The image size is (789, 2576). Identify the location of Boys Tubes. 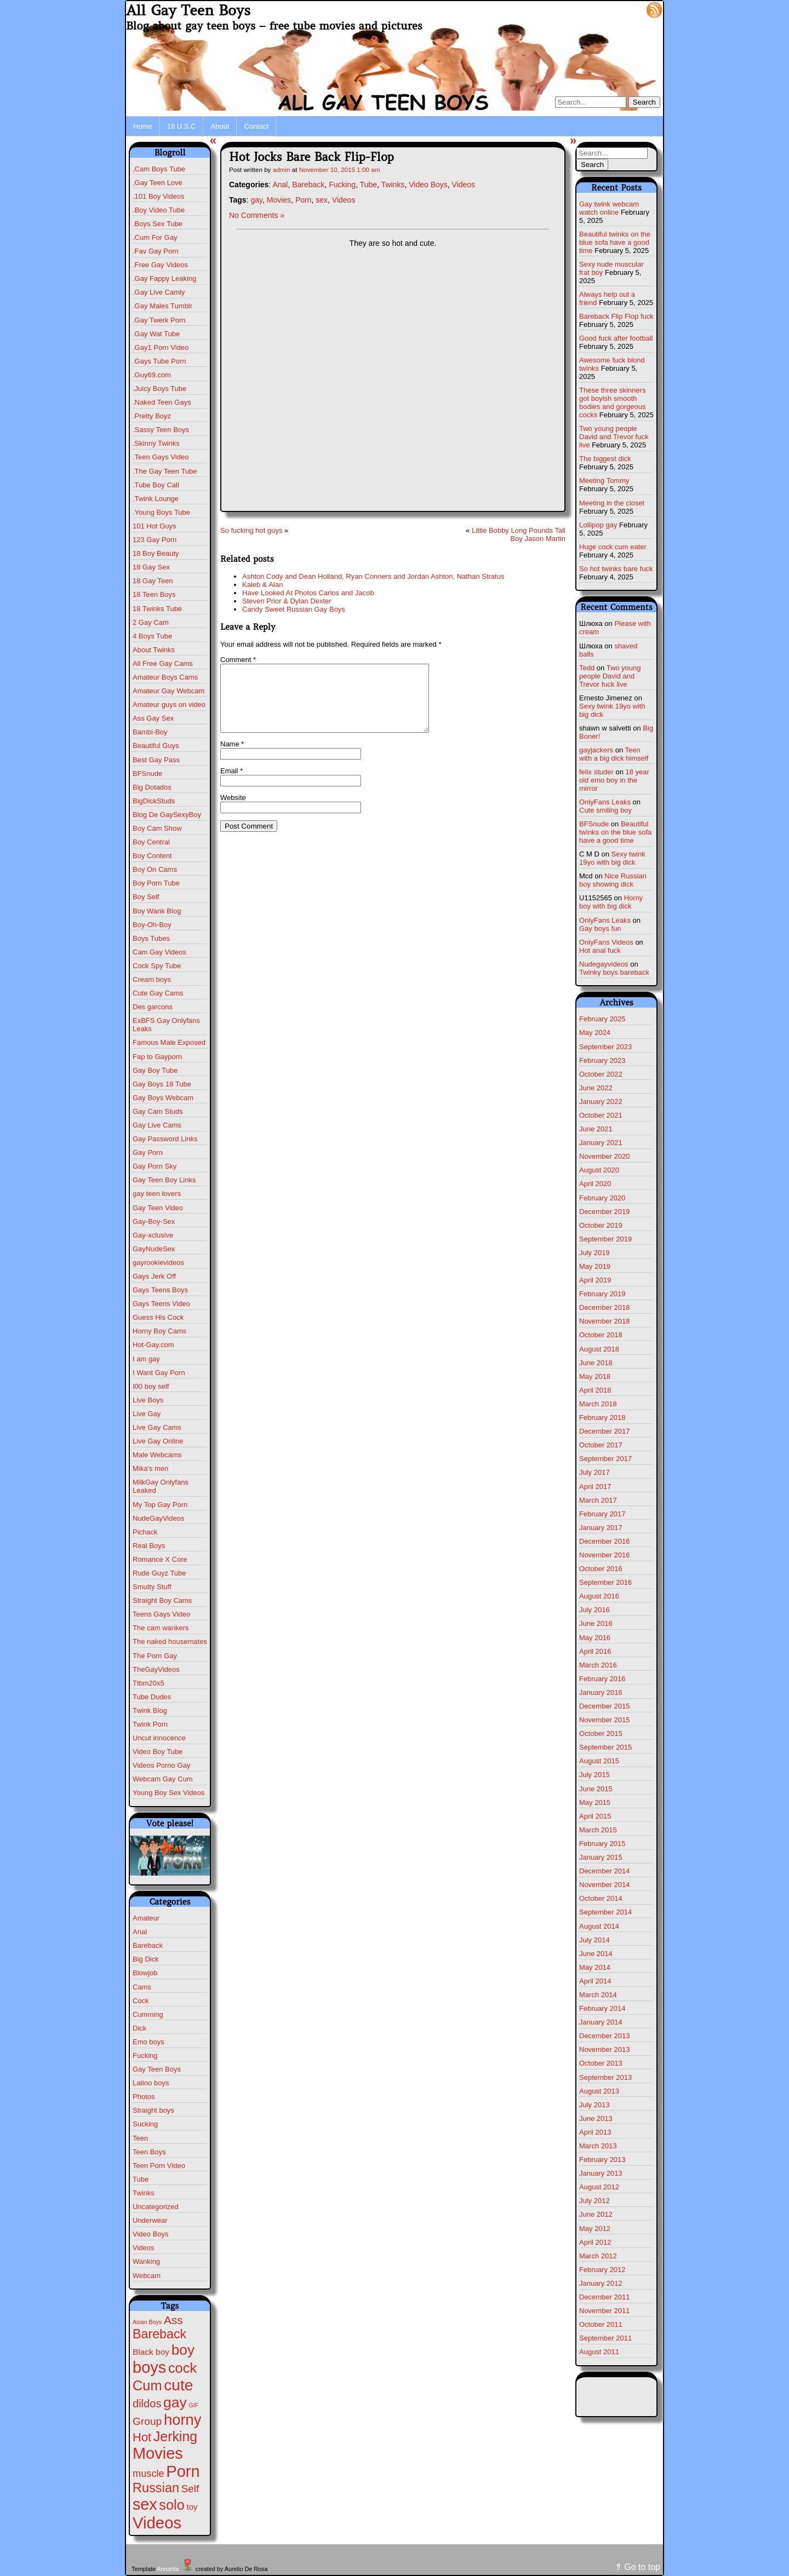
(151, 938).